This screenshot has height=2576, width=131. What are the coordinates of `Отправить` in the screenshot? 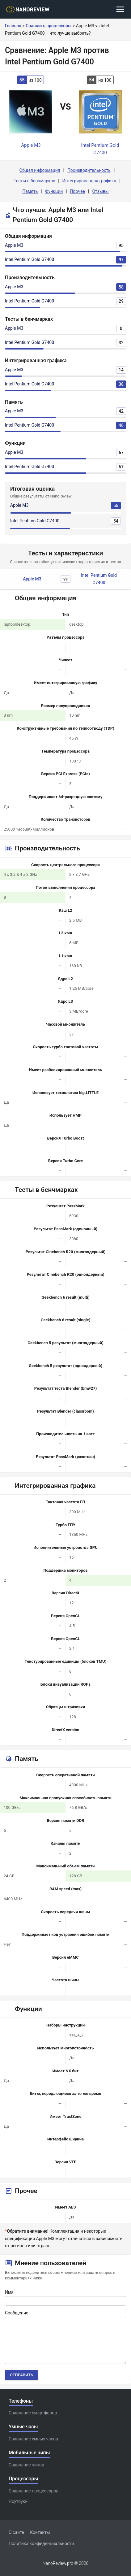 It's located at (21, 2375).